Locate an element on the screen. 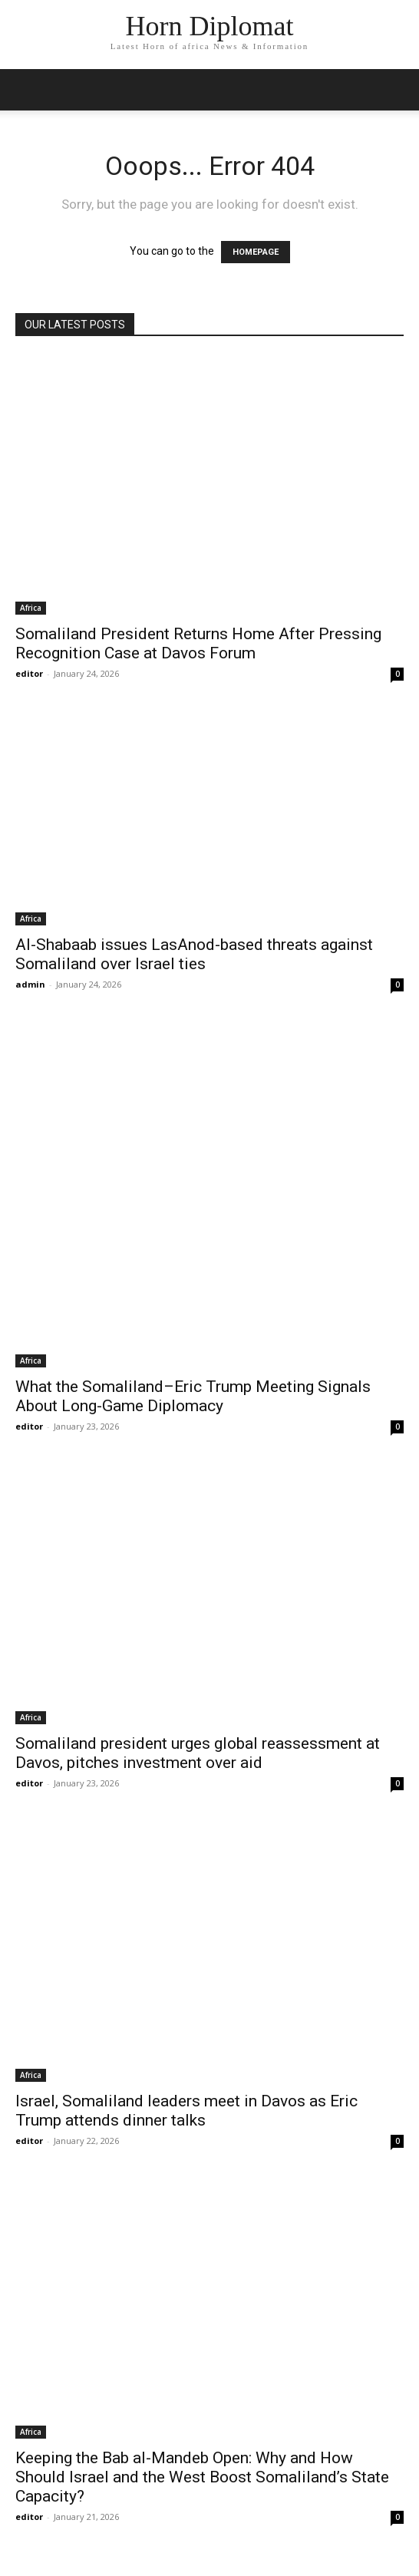 Image resolution: width=419 pixels, height=2576 pixels. Somaliland President Returns Home After Pressing Recognition Case at Davos Forum is located at coordinates (198, 643).